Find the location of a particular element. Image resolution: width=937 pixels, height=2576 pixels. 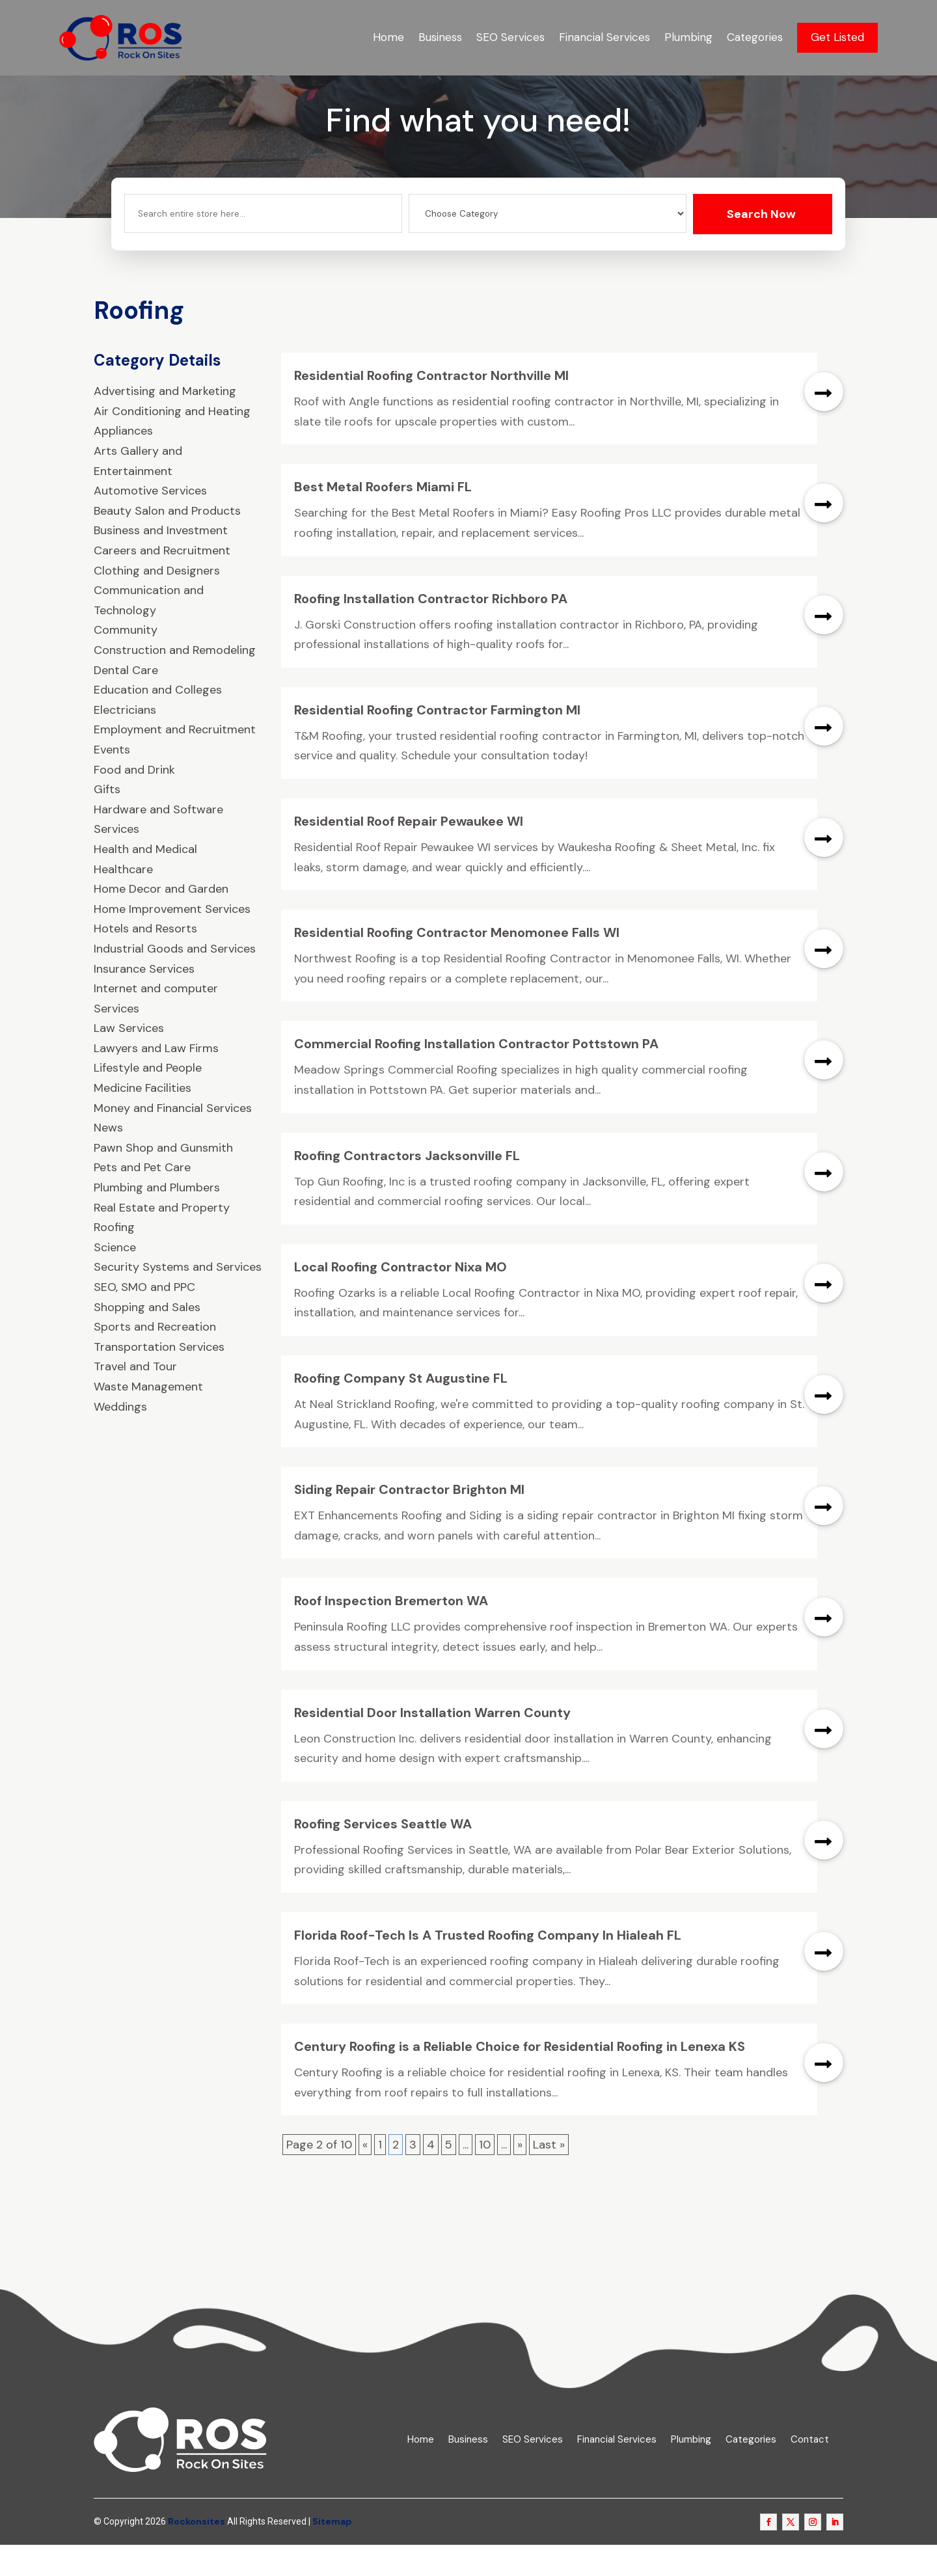

Last » [Last Page] is located at coordinates (549, 2176).